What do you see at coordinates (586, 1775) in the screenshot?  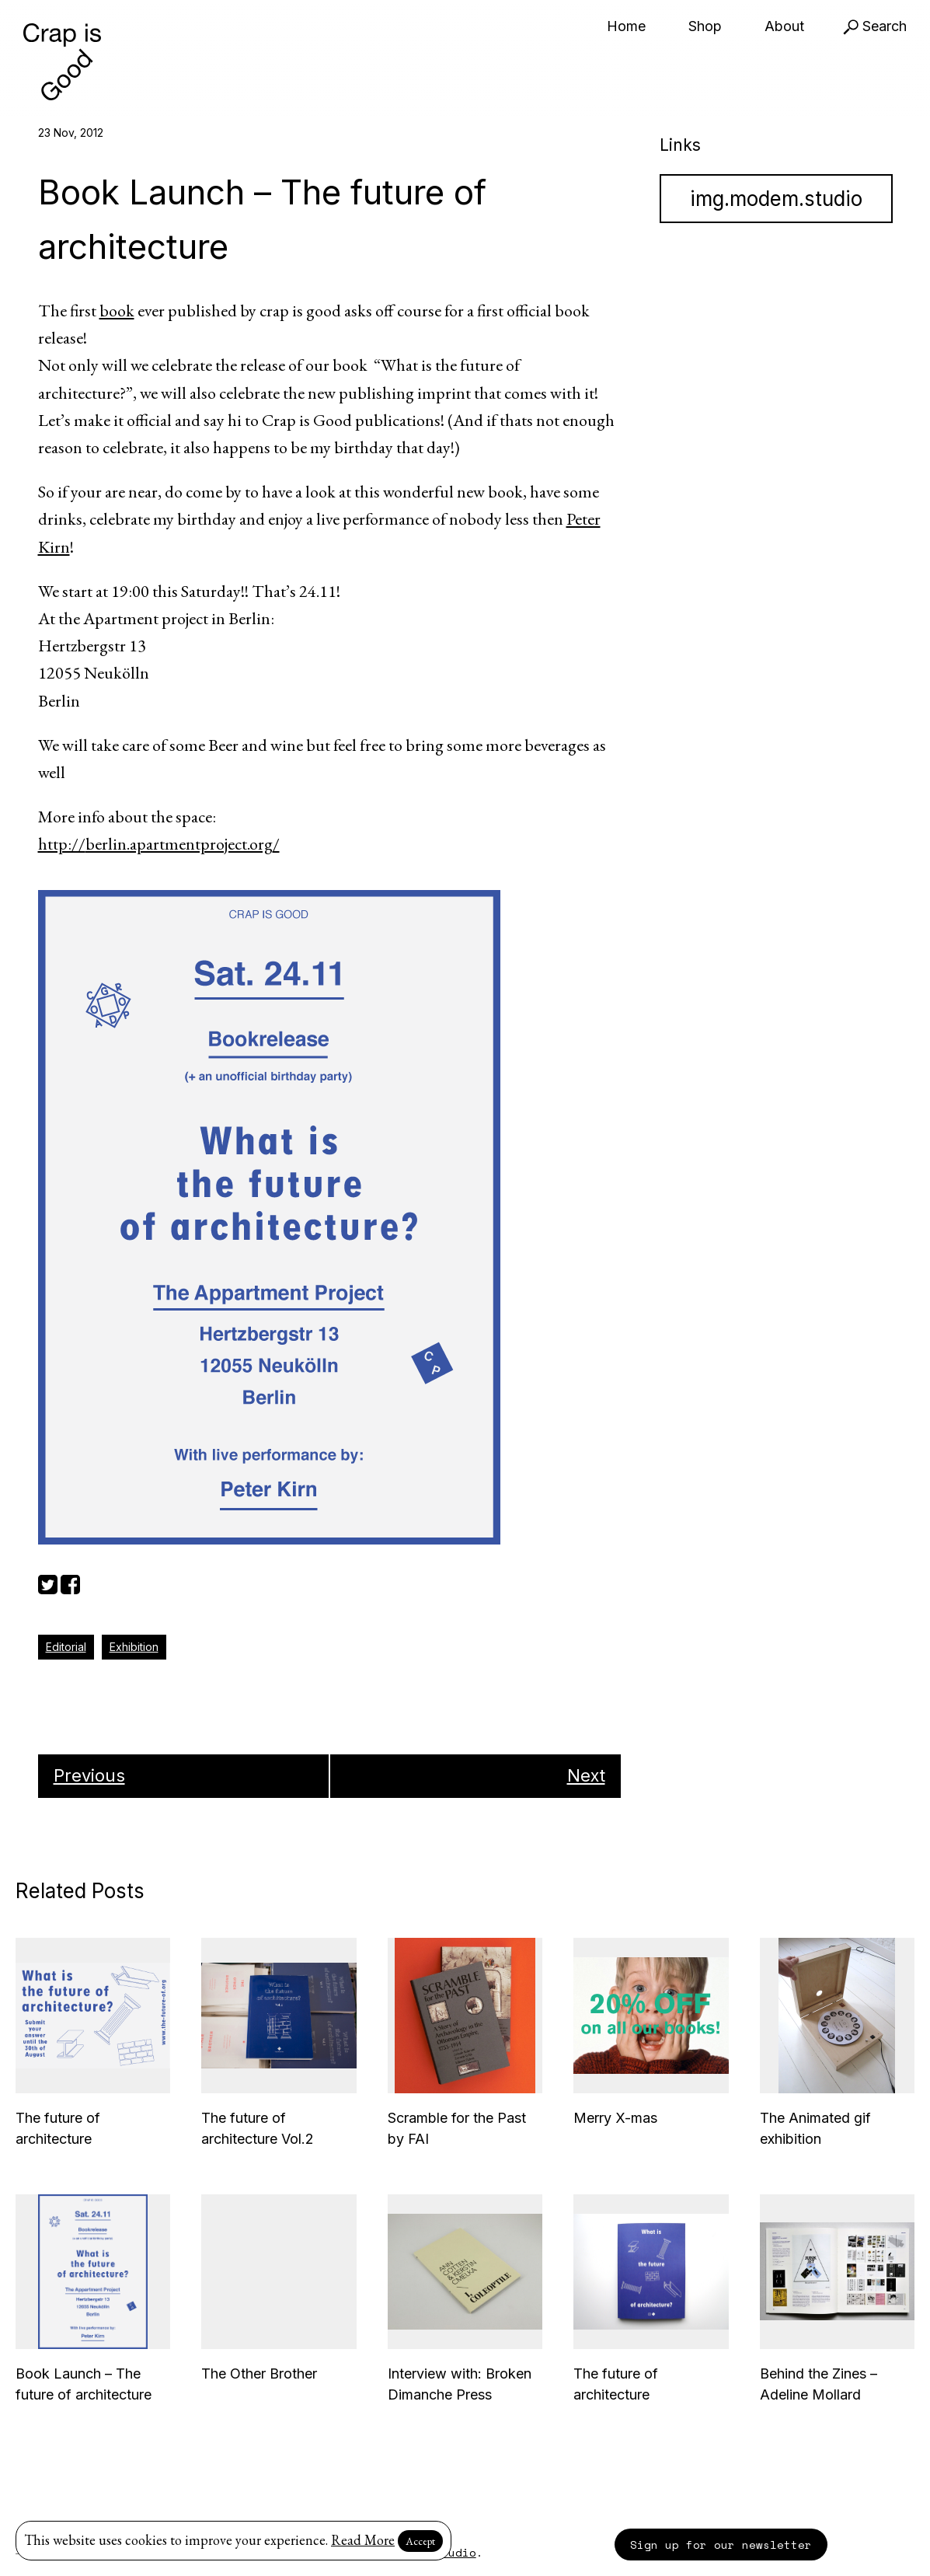 I see `Next` at bounding box center [586, 1775].